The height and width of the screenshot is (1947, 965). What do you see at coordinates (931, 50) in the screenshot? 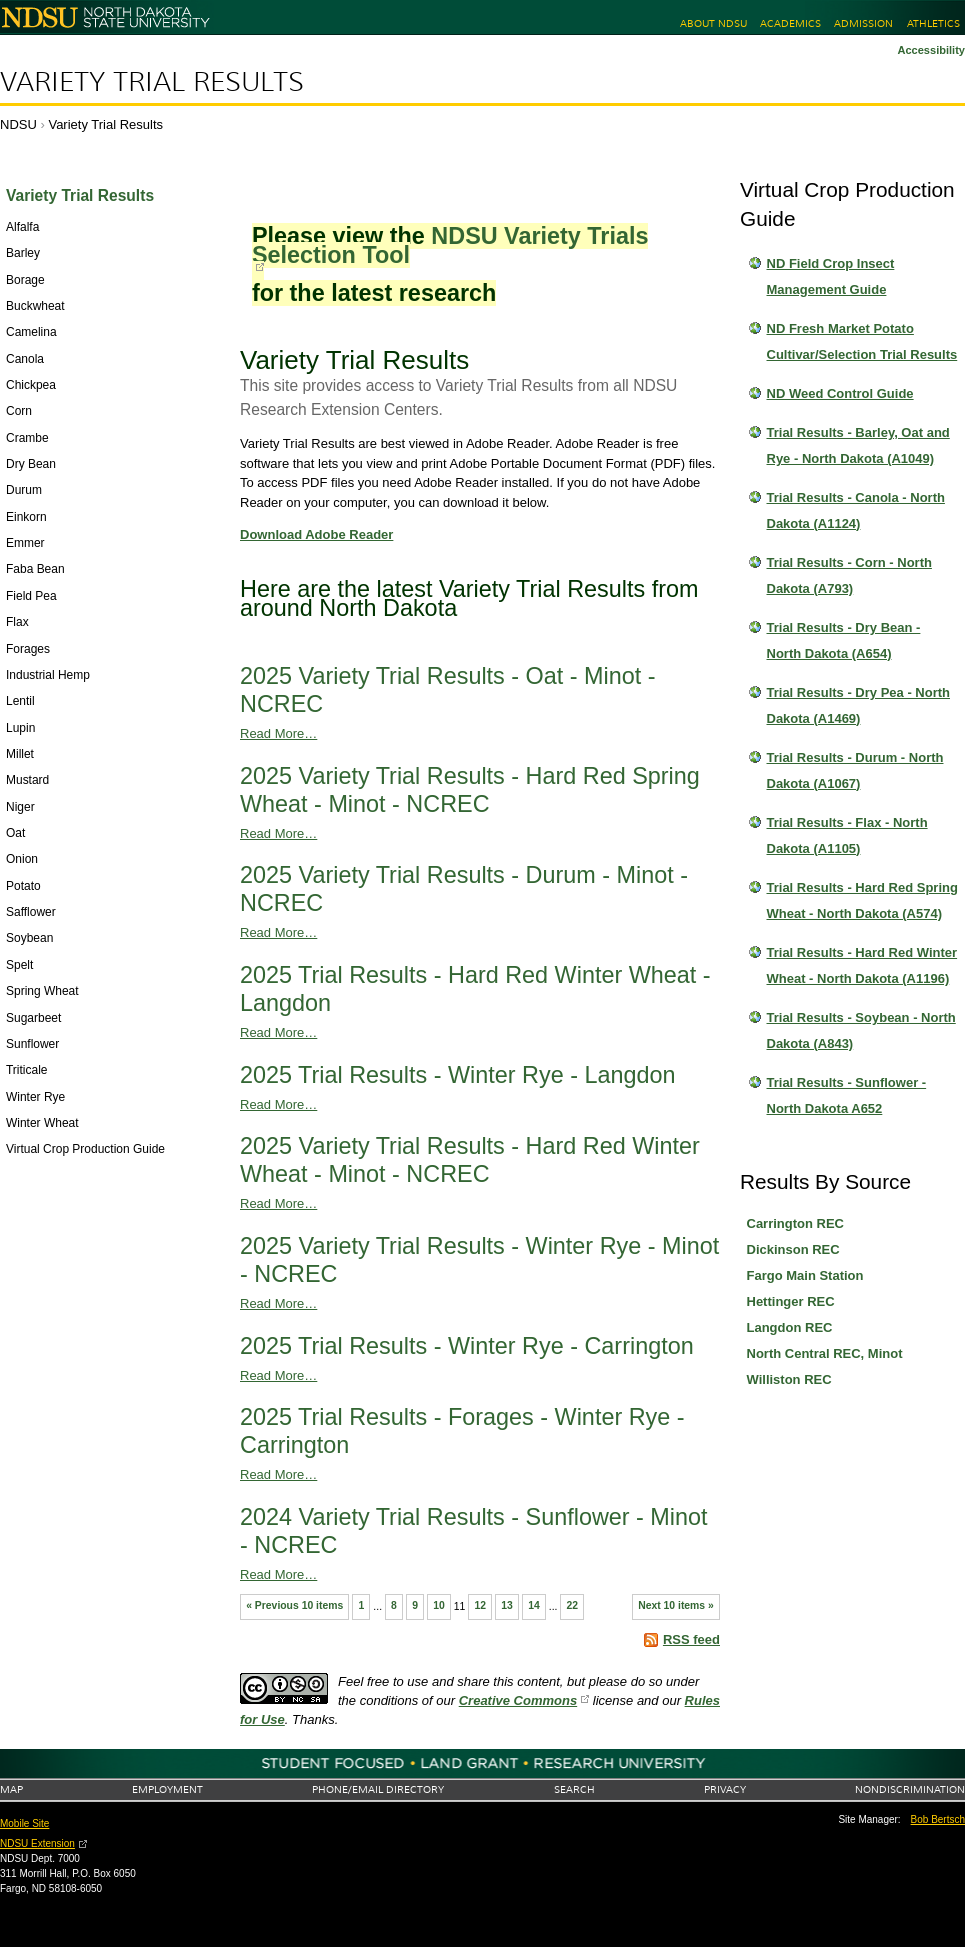
I see `Accessibility` at bounding box center [931, 50].